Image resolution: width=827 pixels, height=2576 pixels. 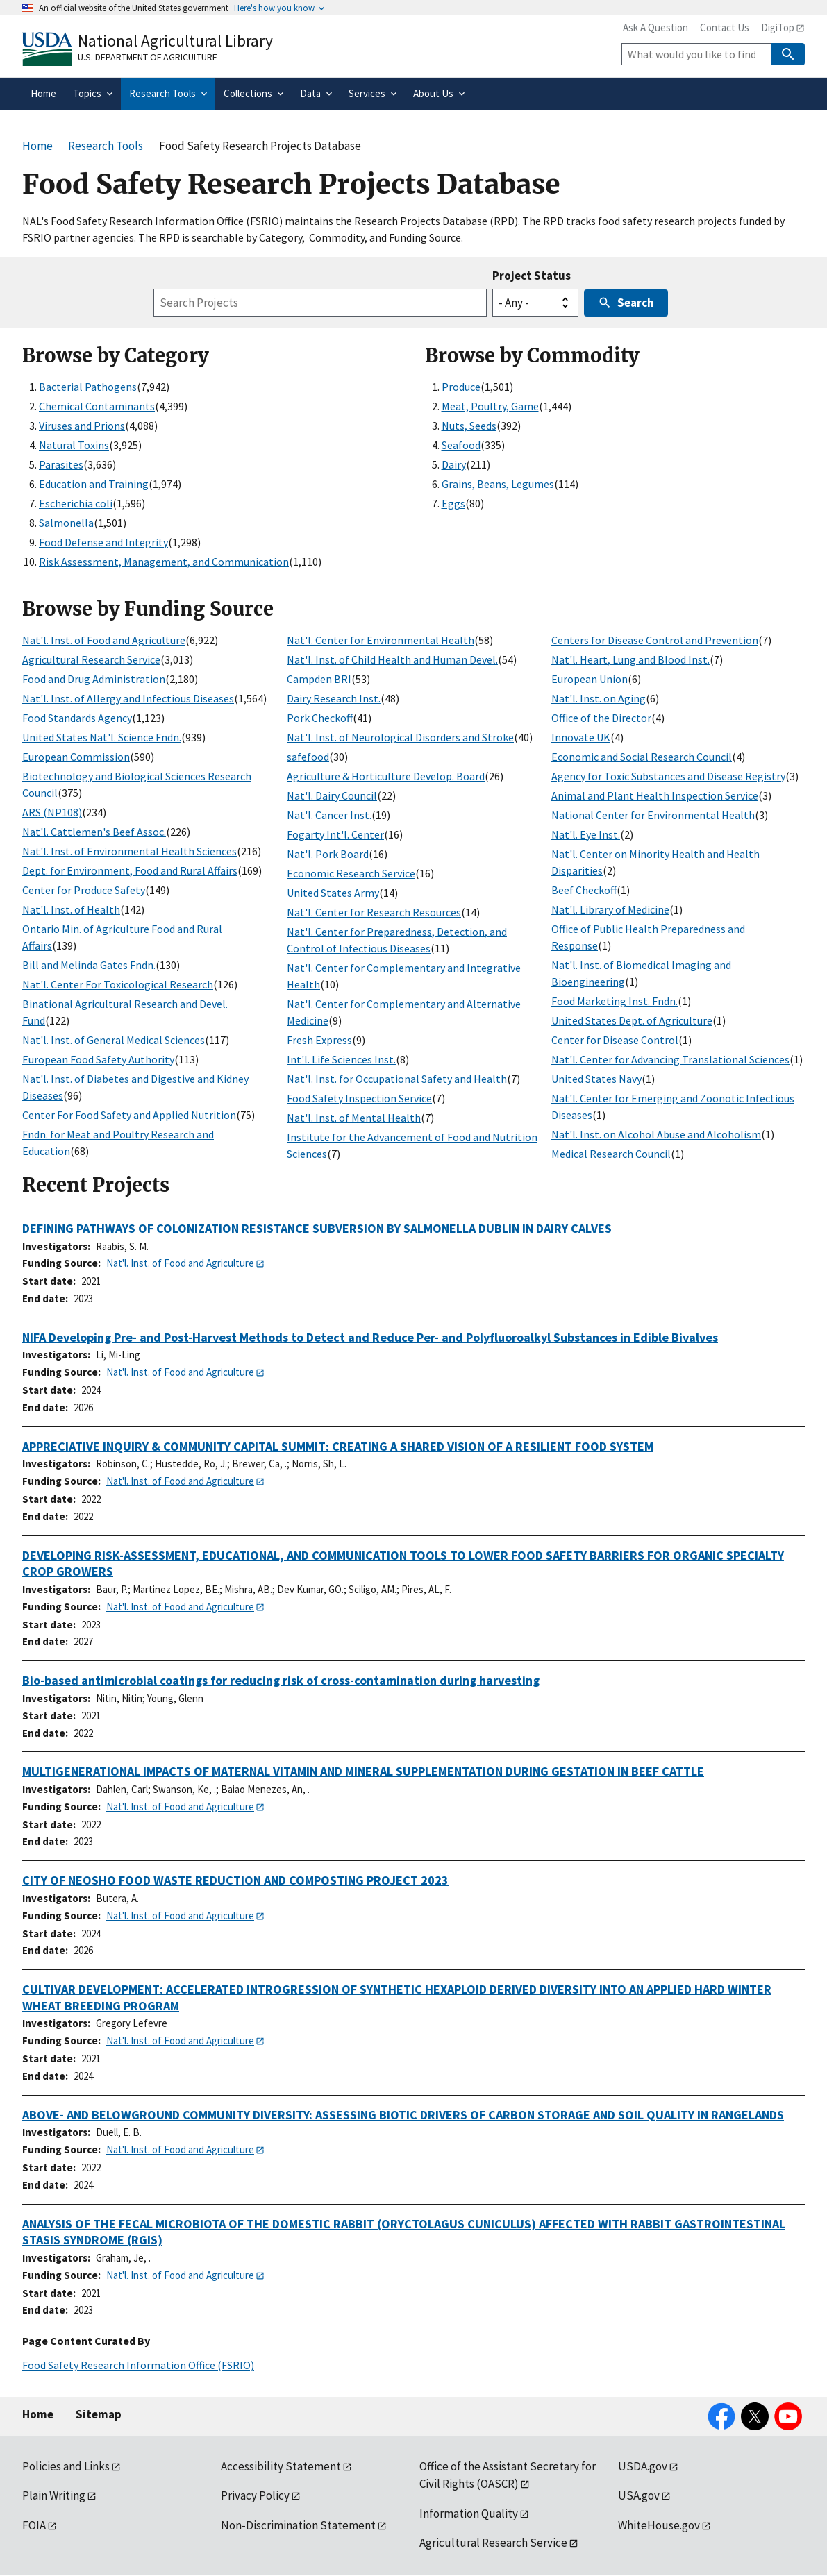 I want to click on Nat'l. Inst. of General Medical Sciences, so click(x=113, y=1040).